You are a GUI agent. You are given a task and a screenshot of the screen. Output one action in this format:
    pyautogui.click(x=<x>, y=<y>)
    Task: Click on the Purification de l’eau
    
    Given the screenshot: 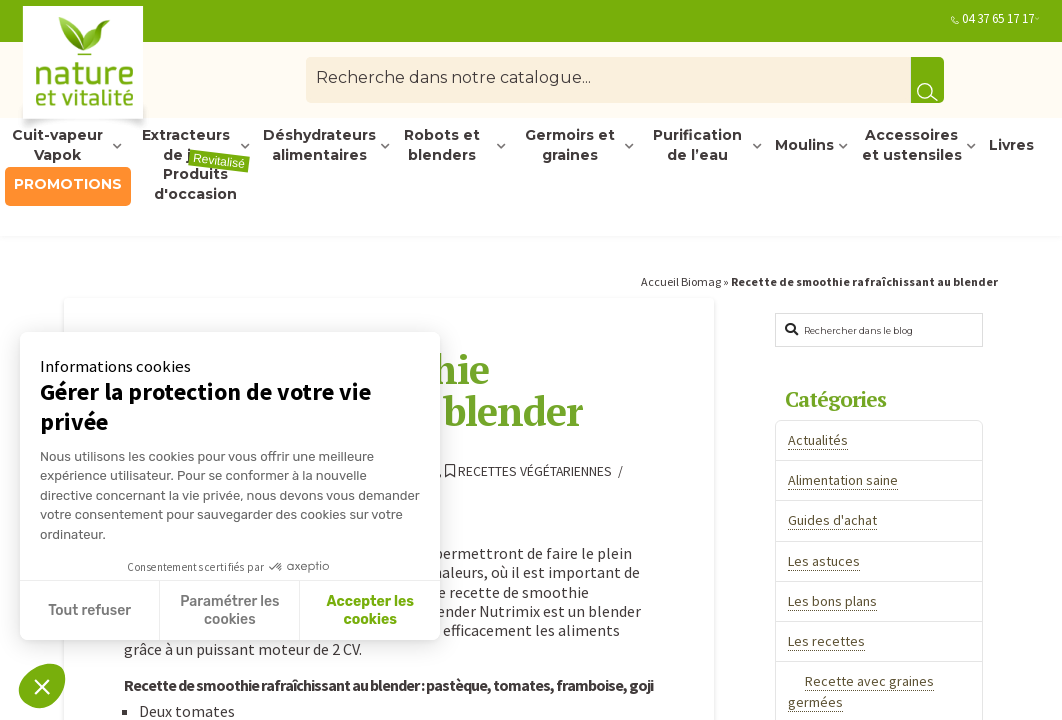 What is the action you would take?
    pyautogui.click(x=697, y=146)
    